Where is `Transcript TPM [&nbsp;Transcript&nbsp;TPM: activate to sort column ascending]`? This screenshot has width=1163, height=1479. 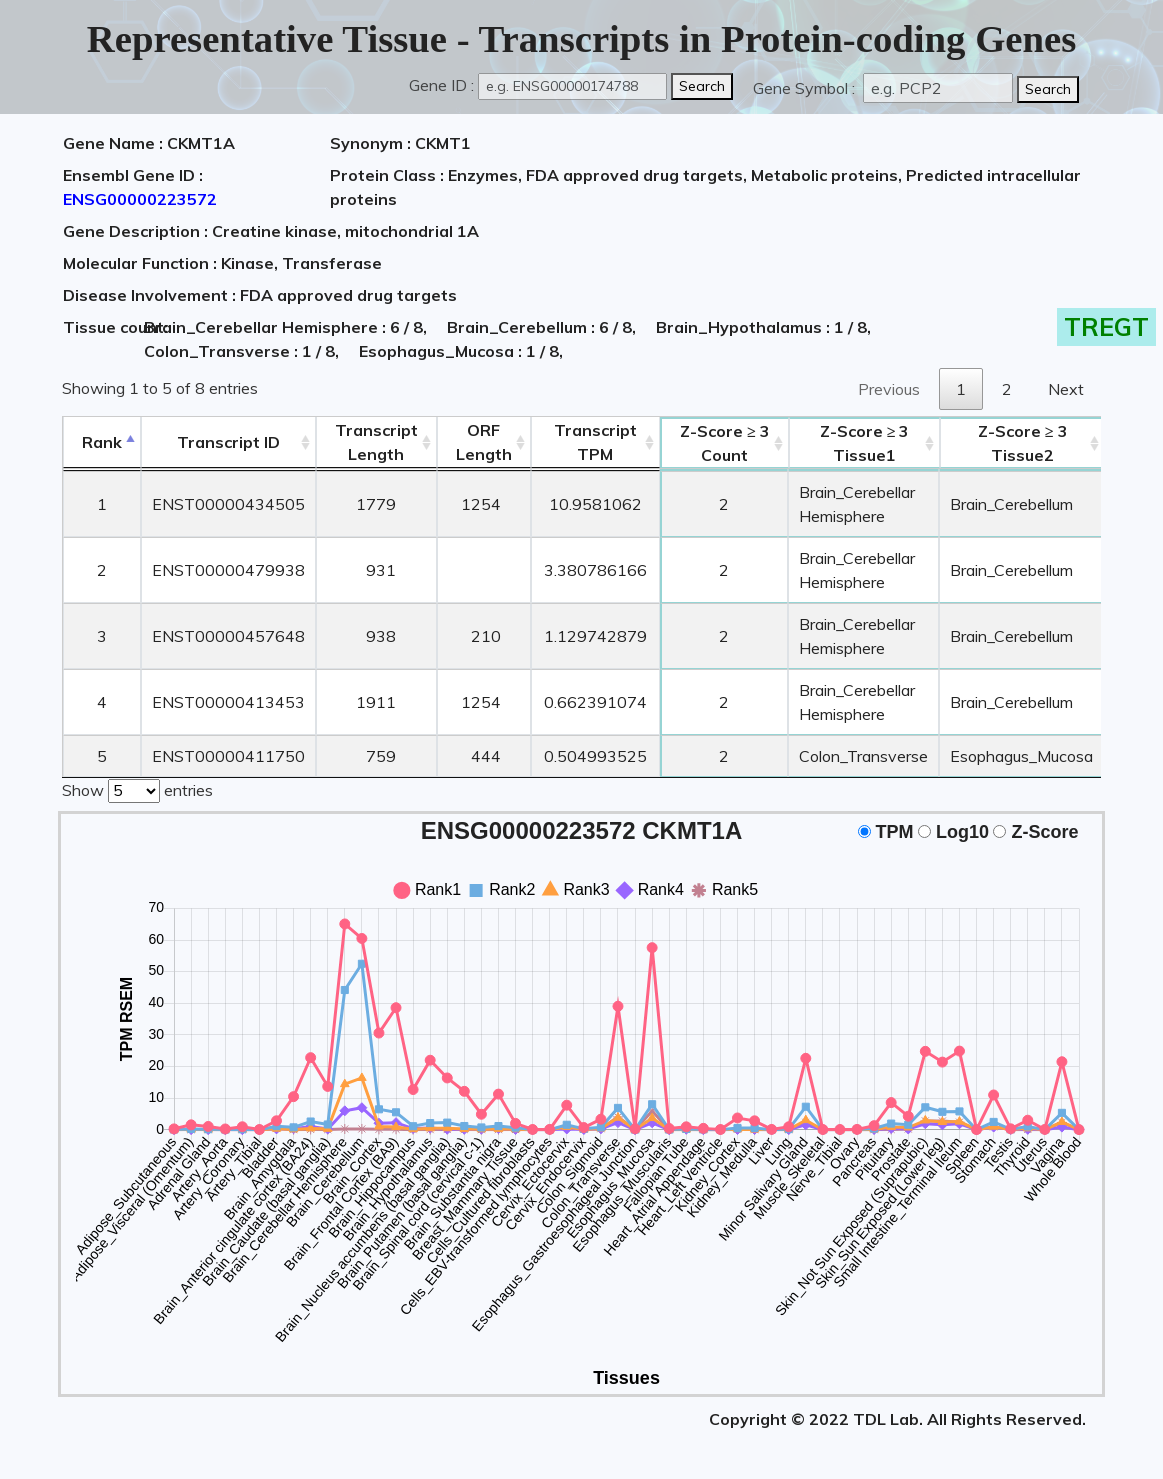 Transcript TPM [&nbsp;Transcript&nbsp;TPM: activate to sort column ascending] is located at coordinates (595, 442).